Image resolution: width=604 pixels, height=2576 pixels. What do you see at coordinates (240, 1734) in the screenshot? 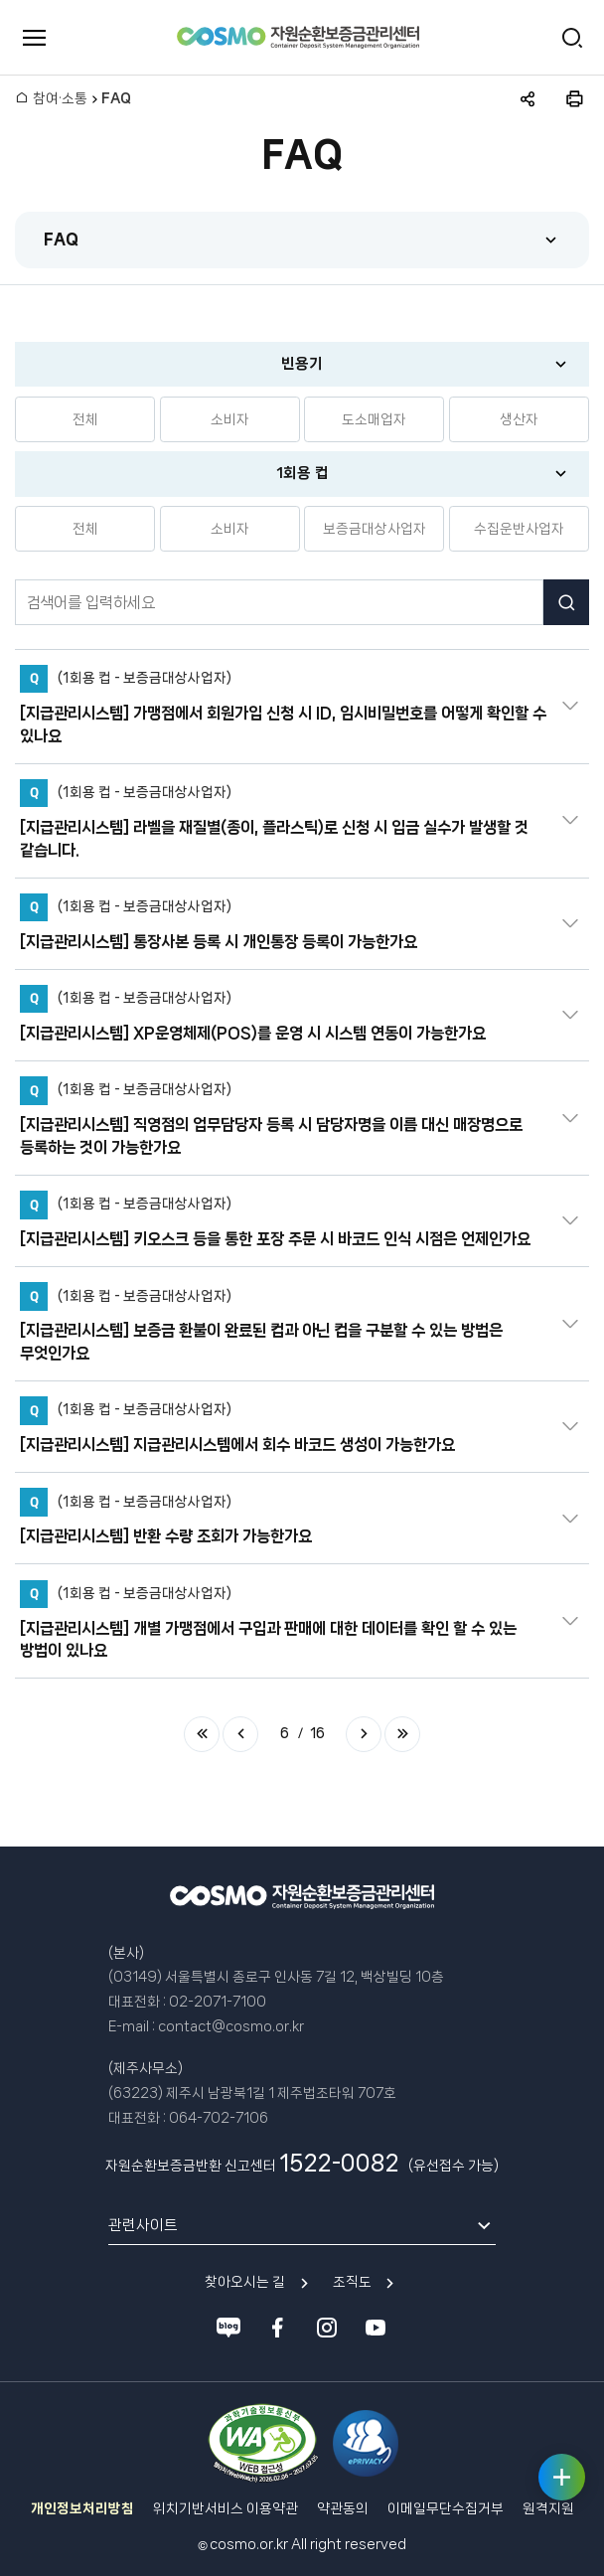
I see `이전 페이지` at bounding box center [240, 1734].